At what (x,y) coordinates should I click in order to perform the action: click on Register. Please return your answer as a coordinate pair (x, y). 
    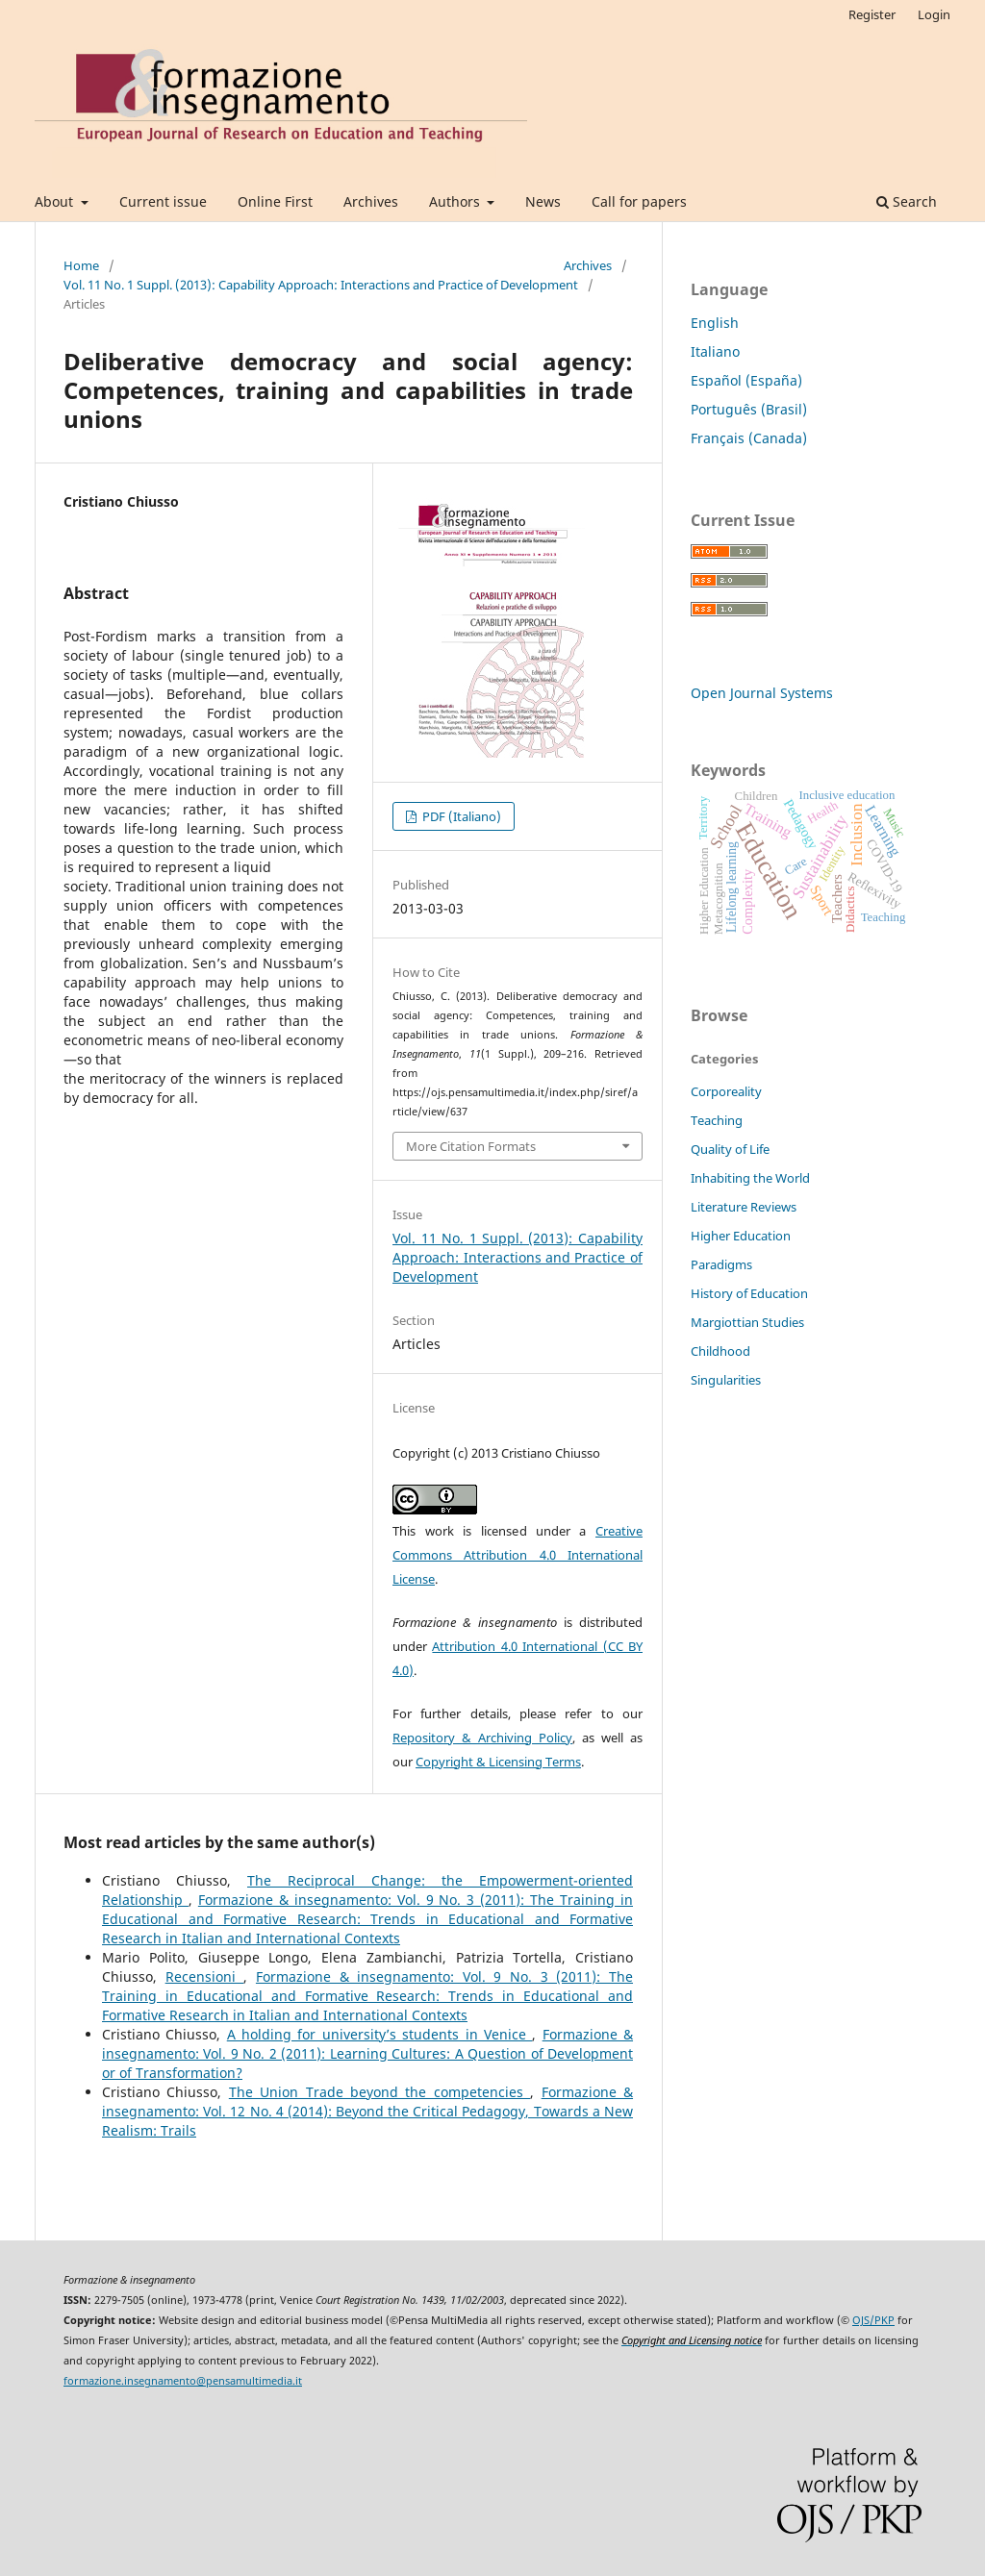
    Looking at the image, I should click on (872, 14).